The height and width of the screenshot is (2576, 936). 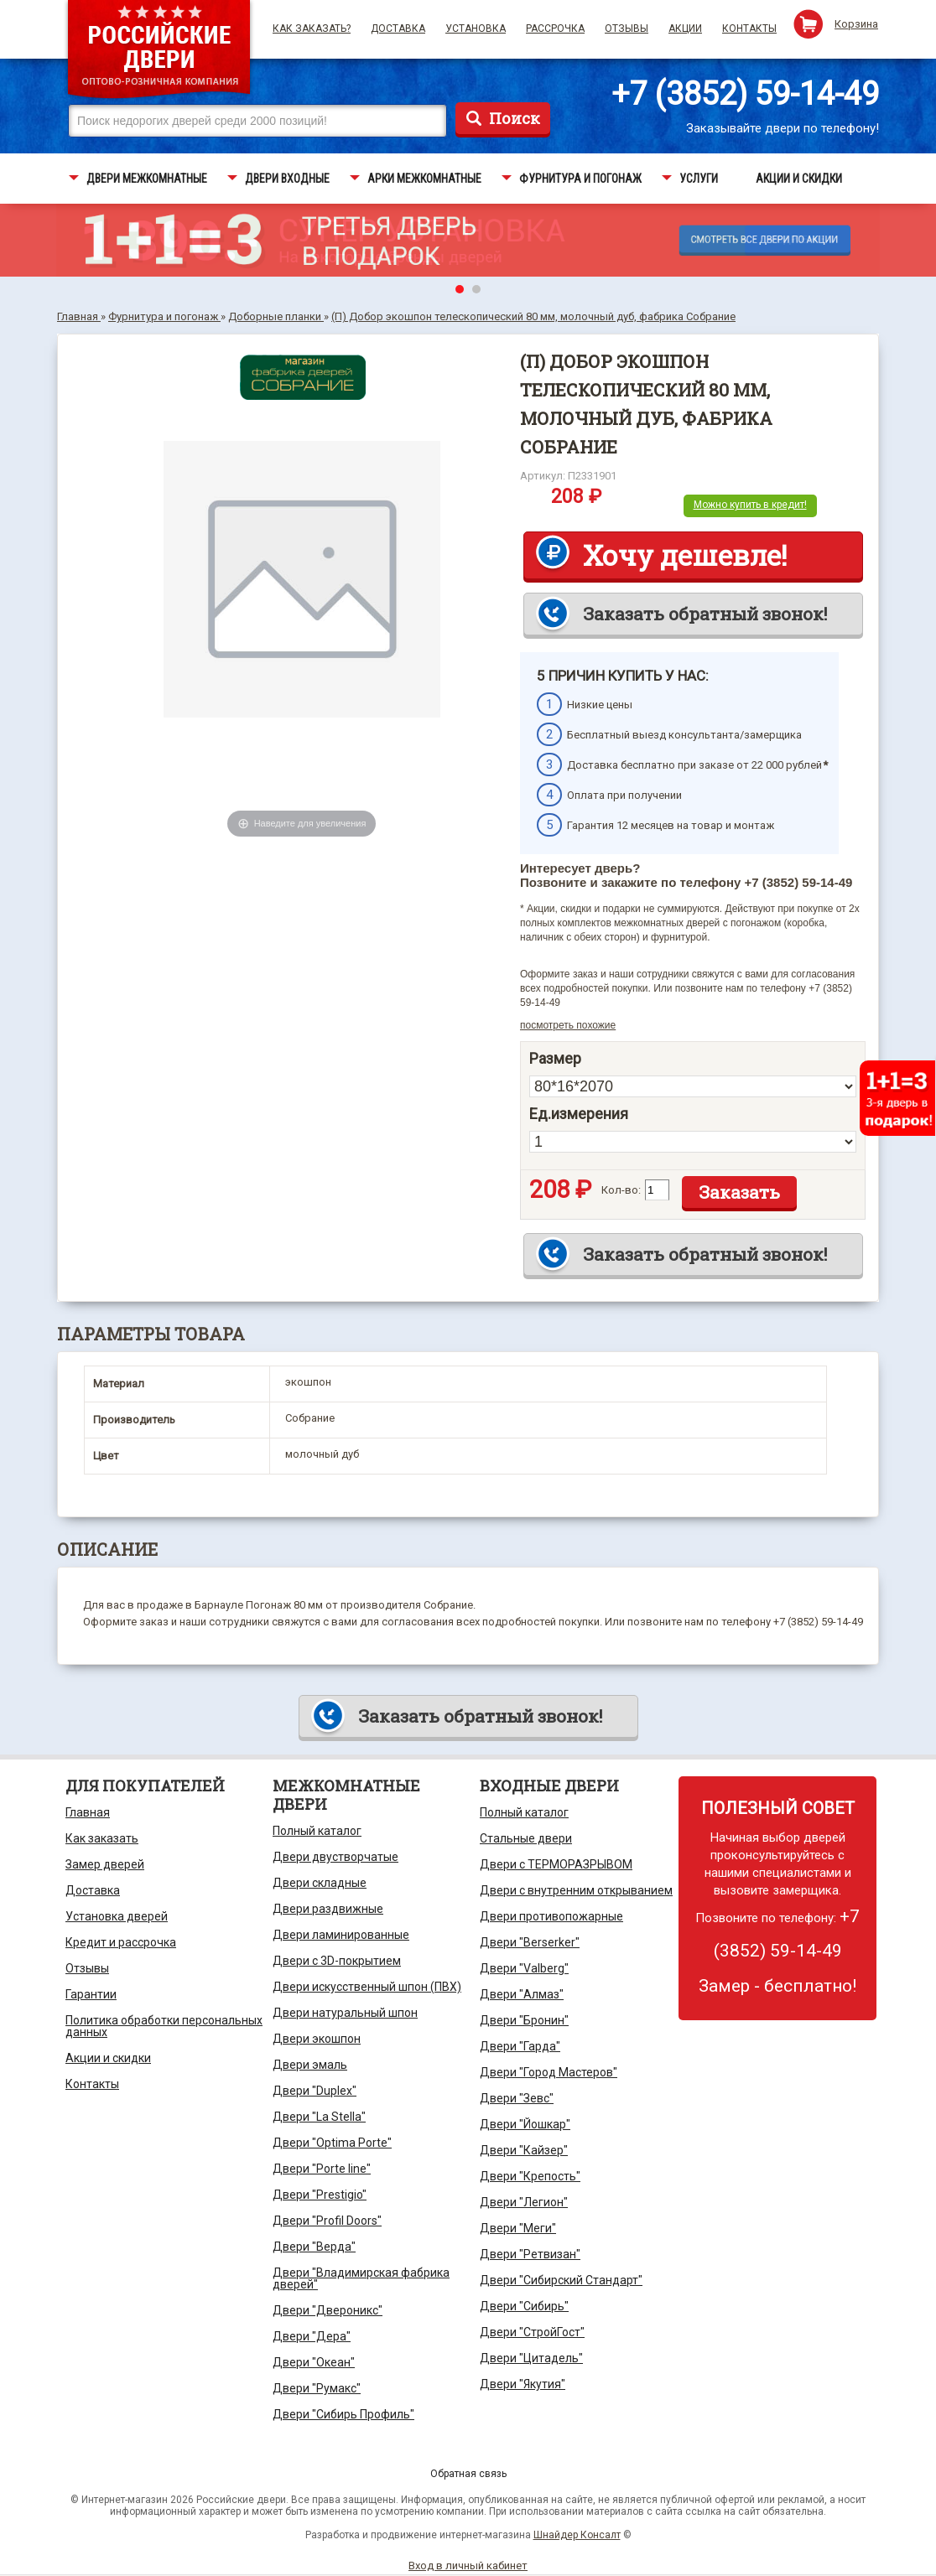 I want to click on Обратная связь, so click(x=468, y=2474).